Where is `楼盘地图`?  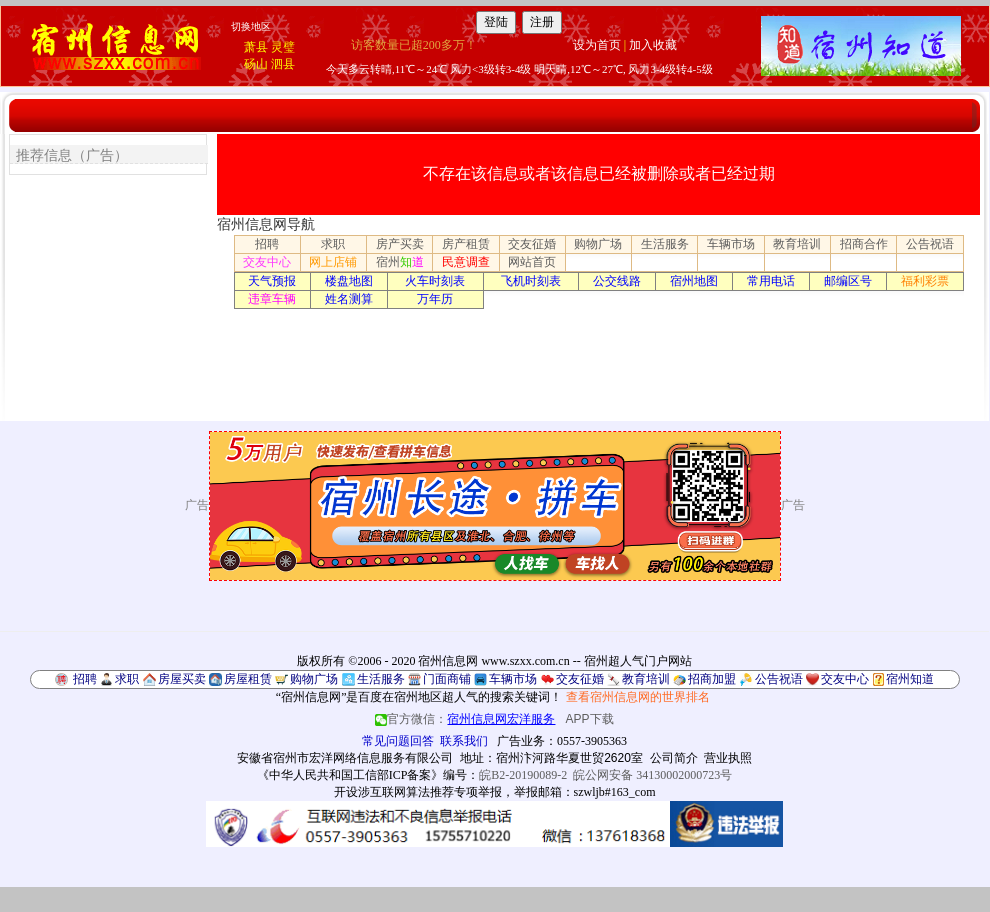 楼盘地图 is located at coordinates (349, 281).